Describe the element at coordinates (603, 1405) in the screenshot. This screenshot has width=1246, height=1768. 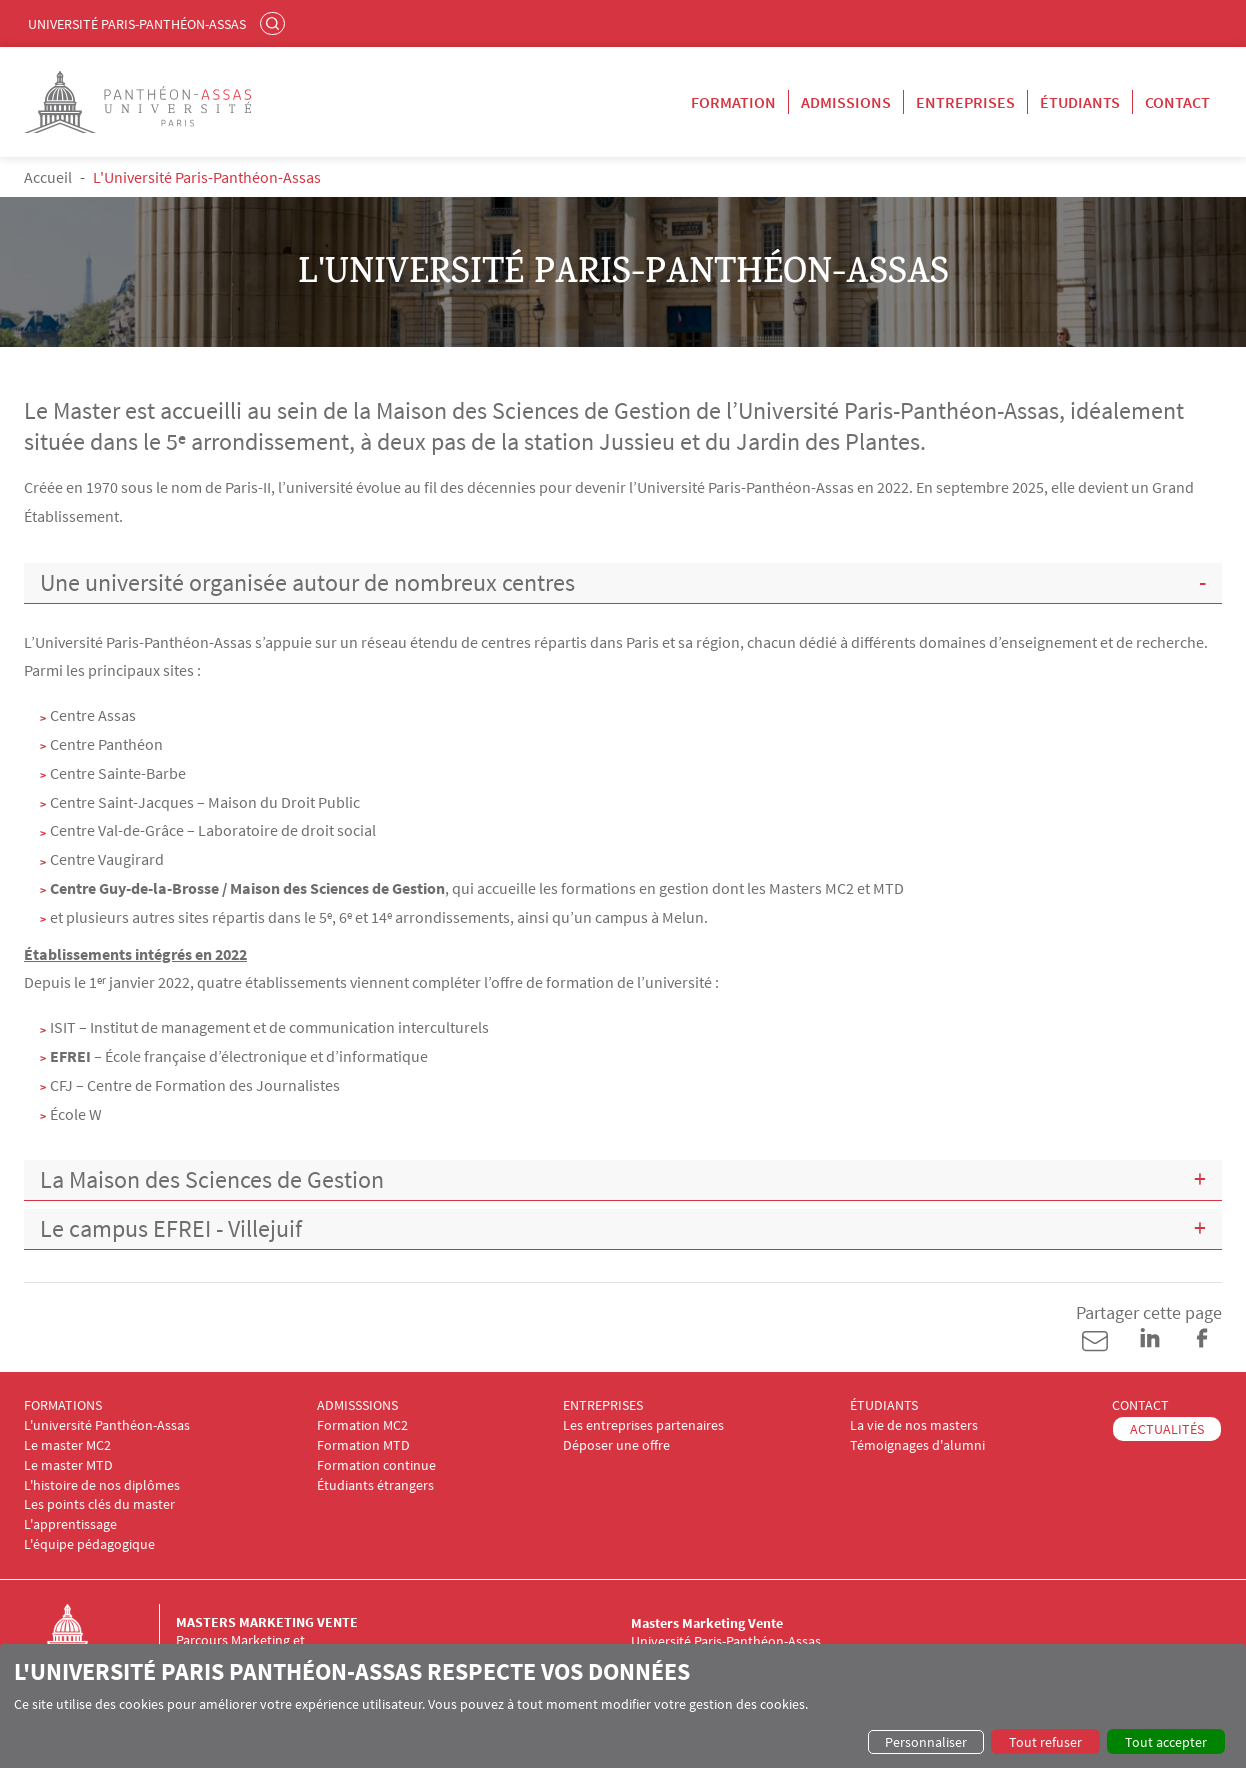
I see `ENTREPRISES` at that location.